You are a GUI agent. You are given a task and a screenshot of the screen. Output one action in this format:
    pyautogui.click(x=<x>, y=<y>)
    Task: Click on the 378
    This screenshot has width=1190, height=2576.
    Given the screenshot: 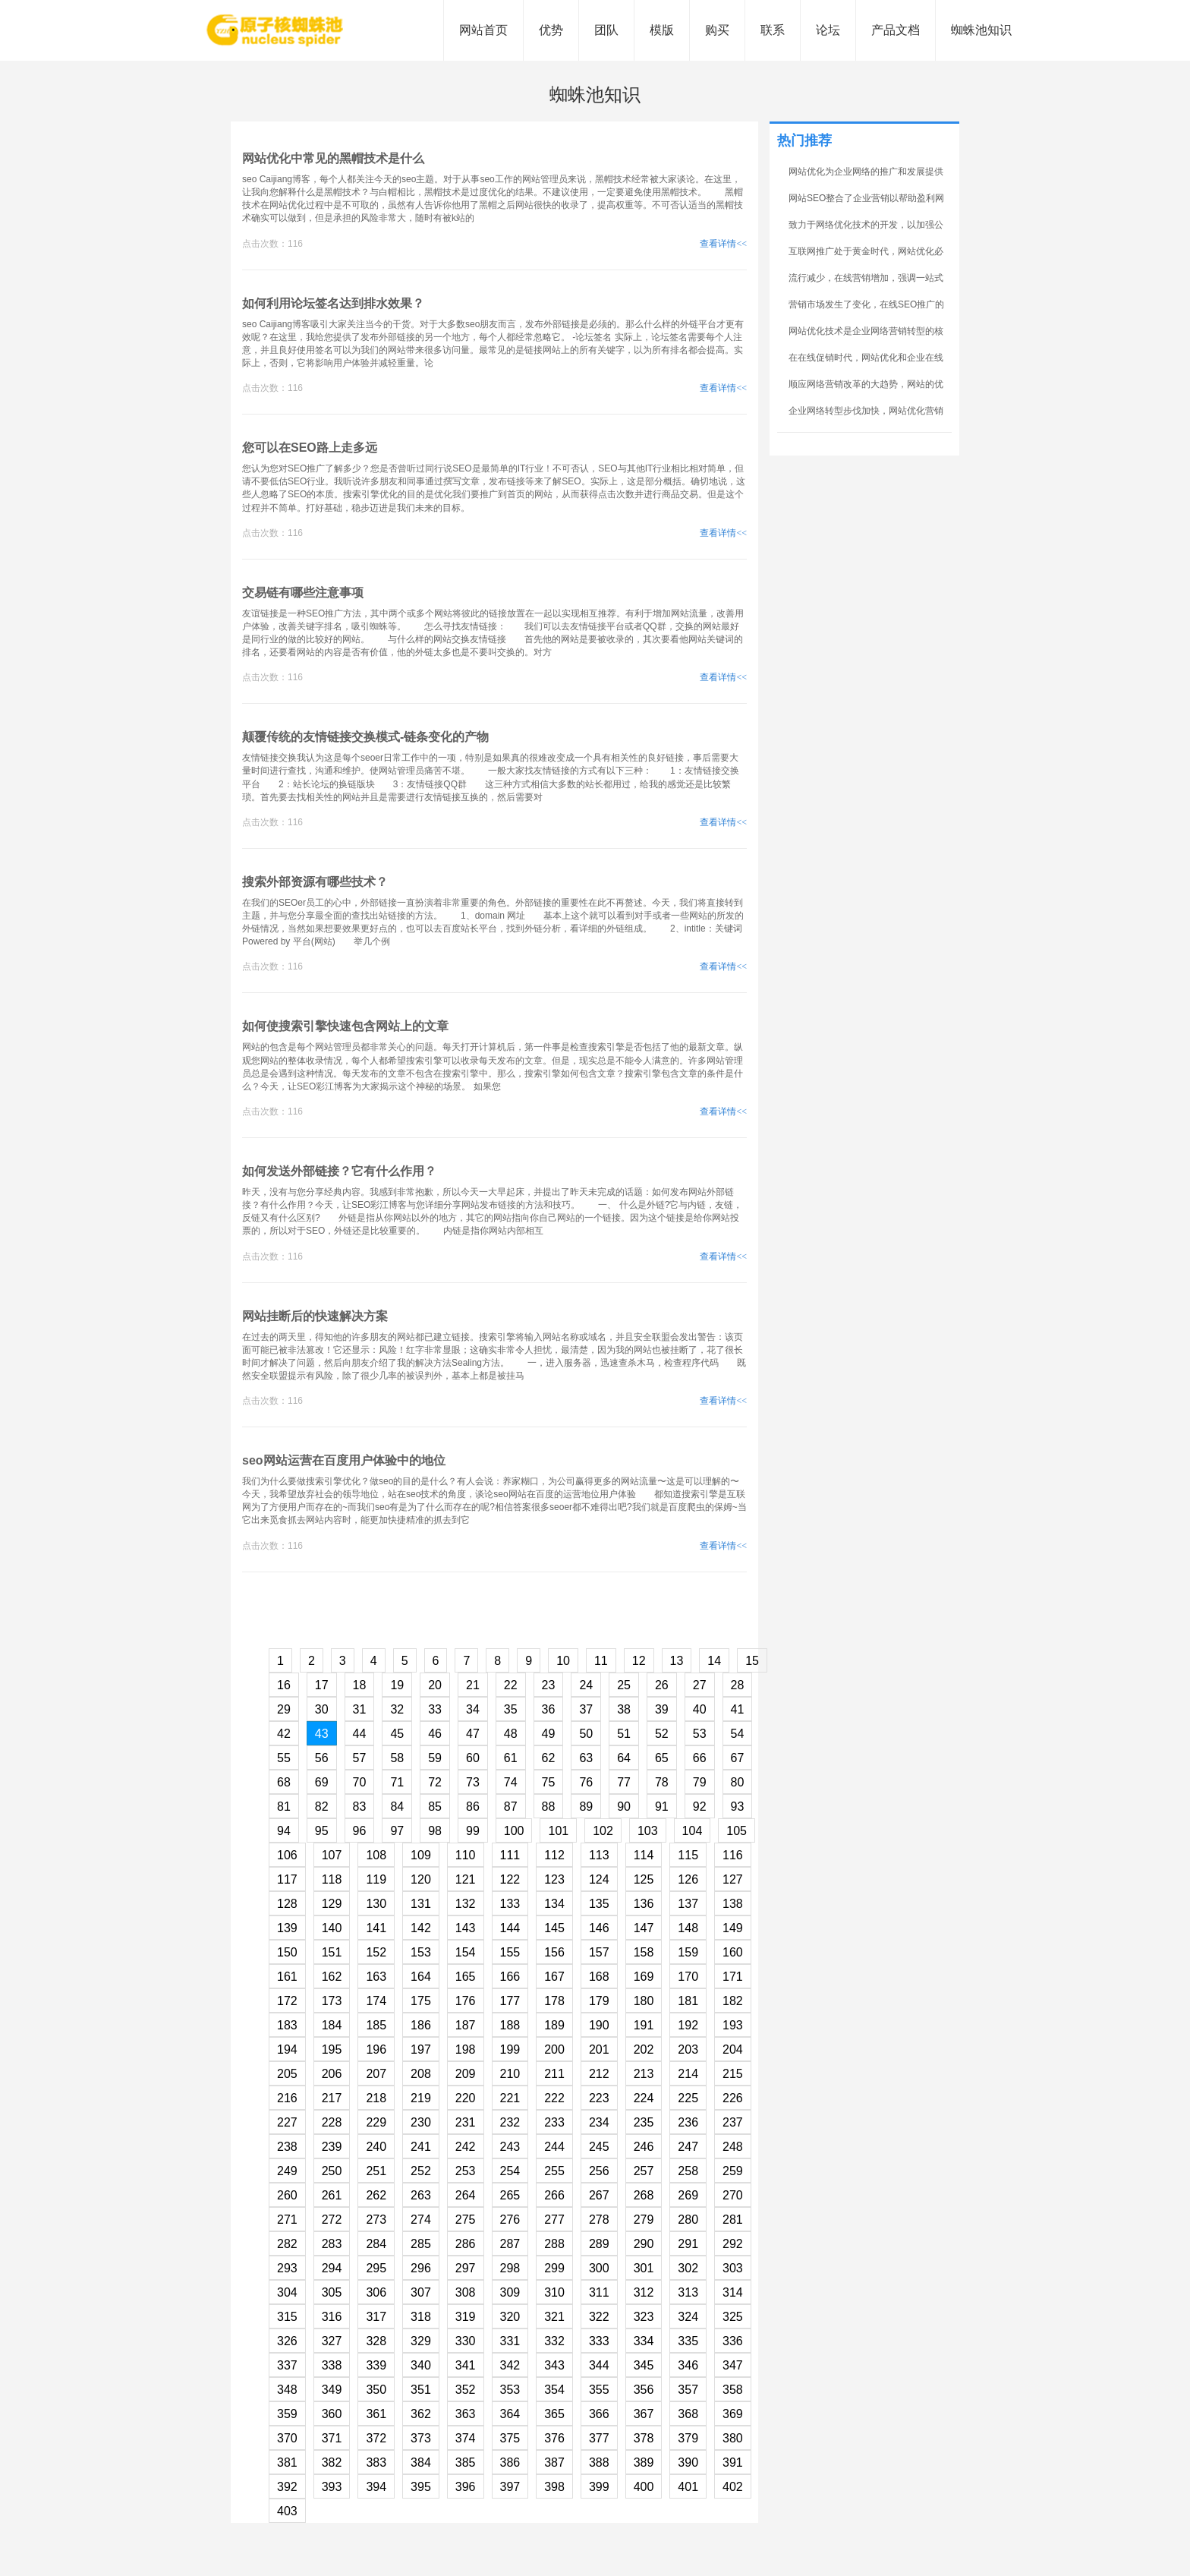 What is the action you would take?
    pyautogui.click(x=644, y=2438)
    